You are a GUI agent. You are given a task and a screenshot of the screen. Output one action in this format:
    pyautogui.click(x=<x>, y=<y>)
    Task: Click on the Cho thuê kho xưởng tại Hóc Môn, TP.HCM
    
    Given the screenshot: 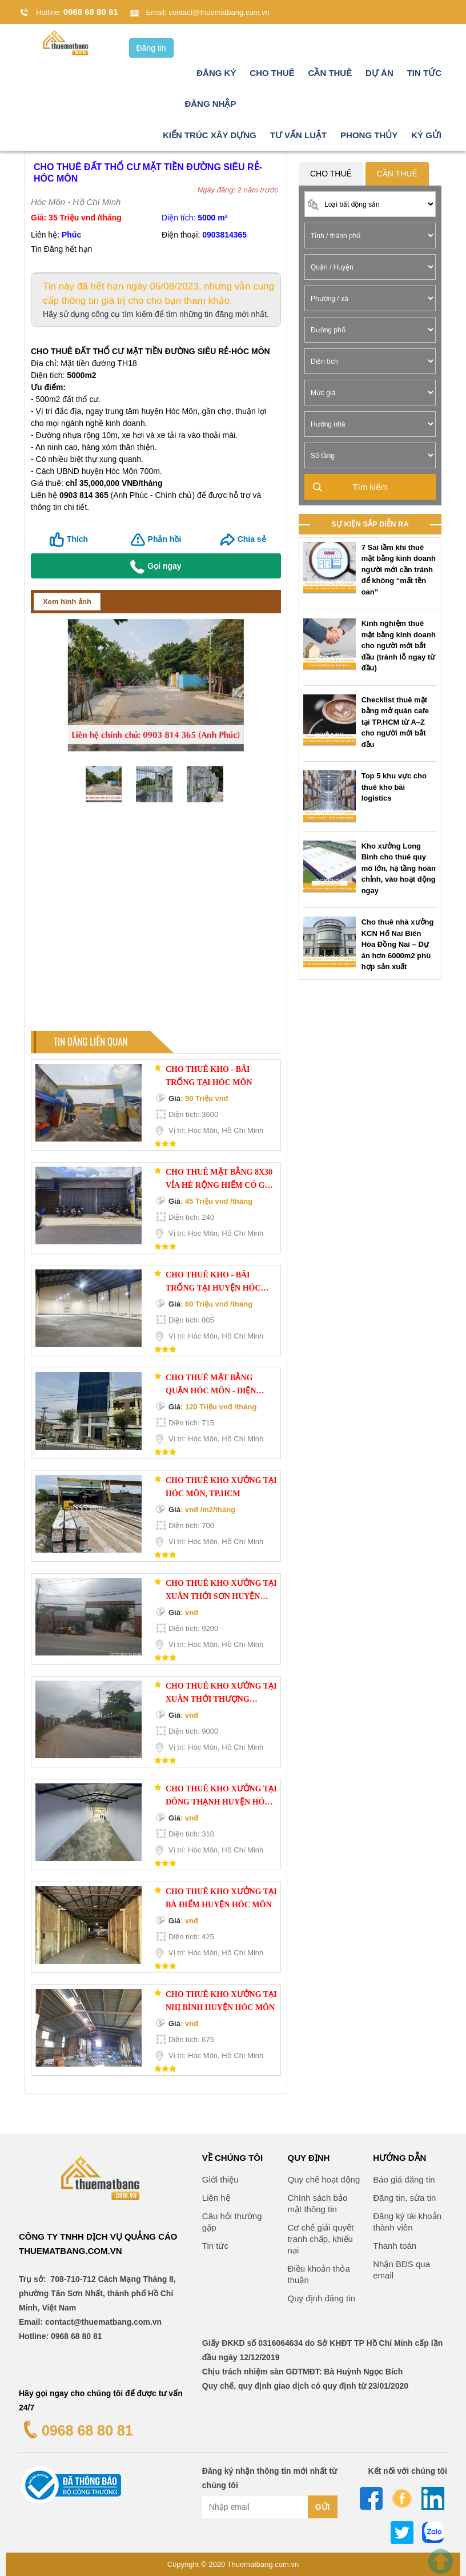 What is the action you would take?
    pyautogui.click(x=221, y=1487)
    